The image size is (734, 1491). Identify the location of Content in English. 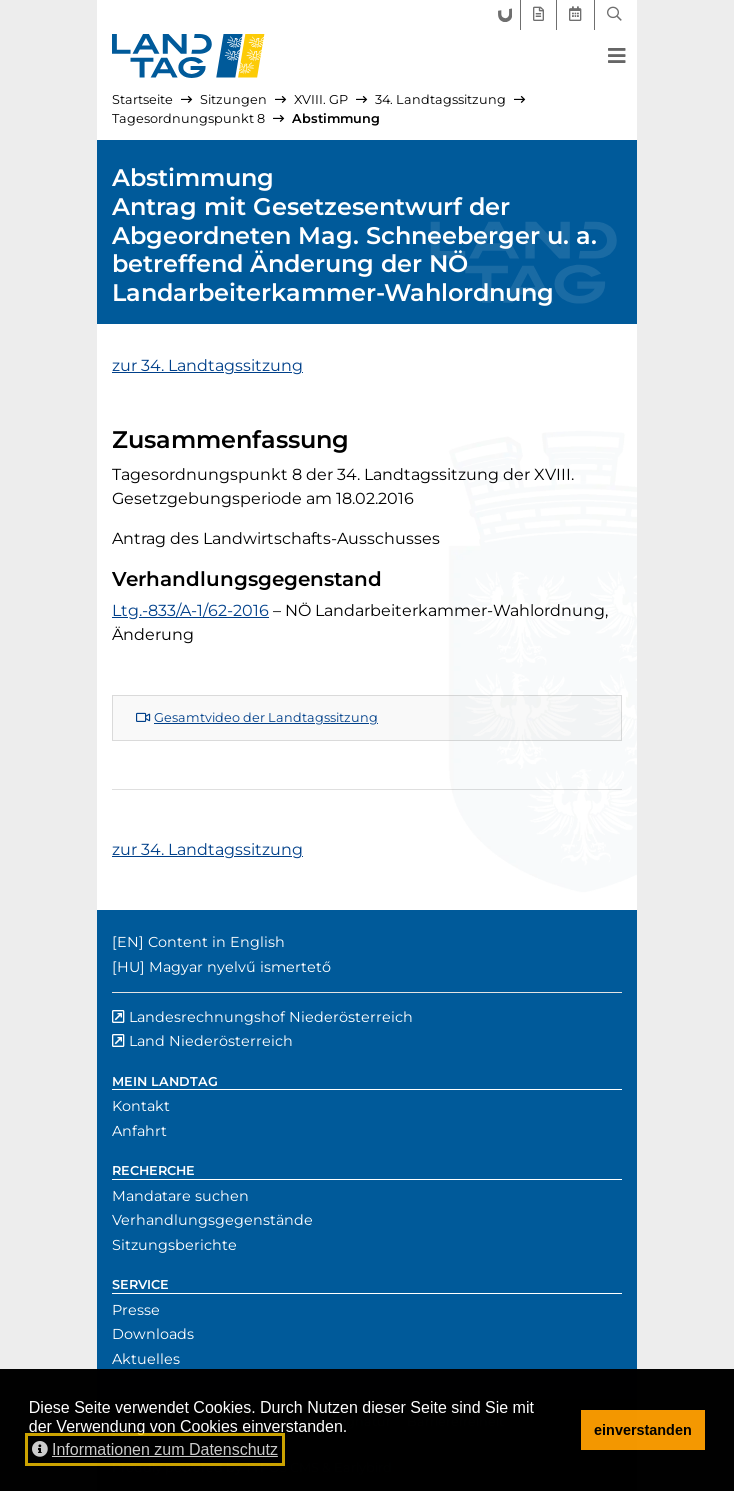
(216, 942).